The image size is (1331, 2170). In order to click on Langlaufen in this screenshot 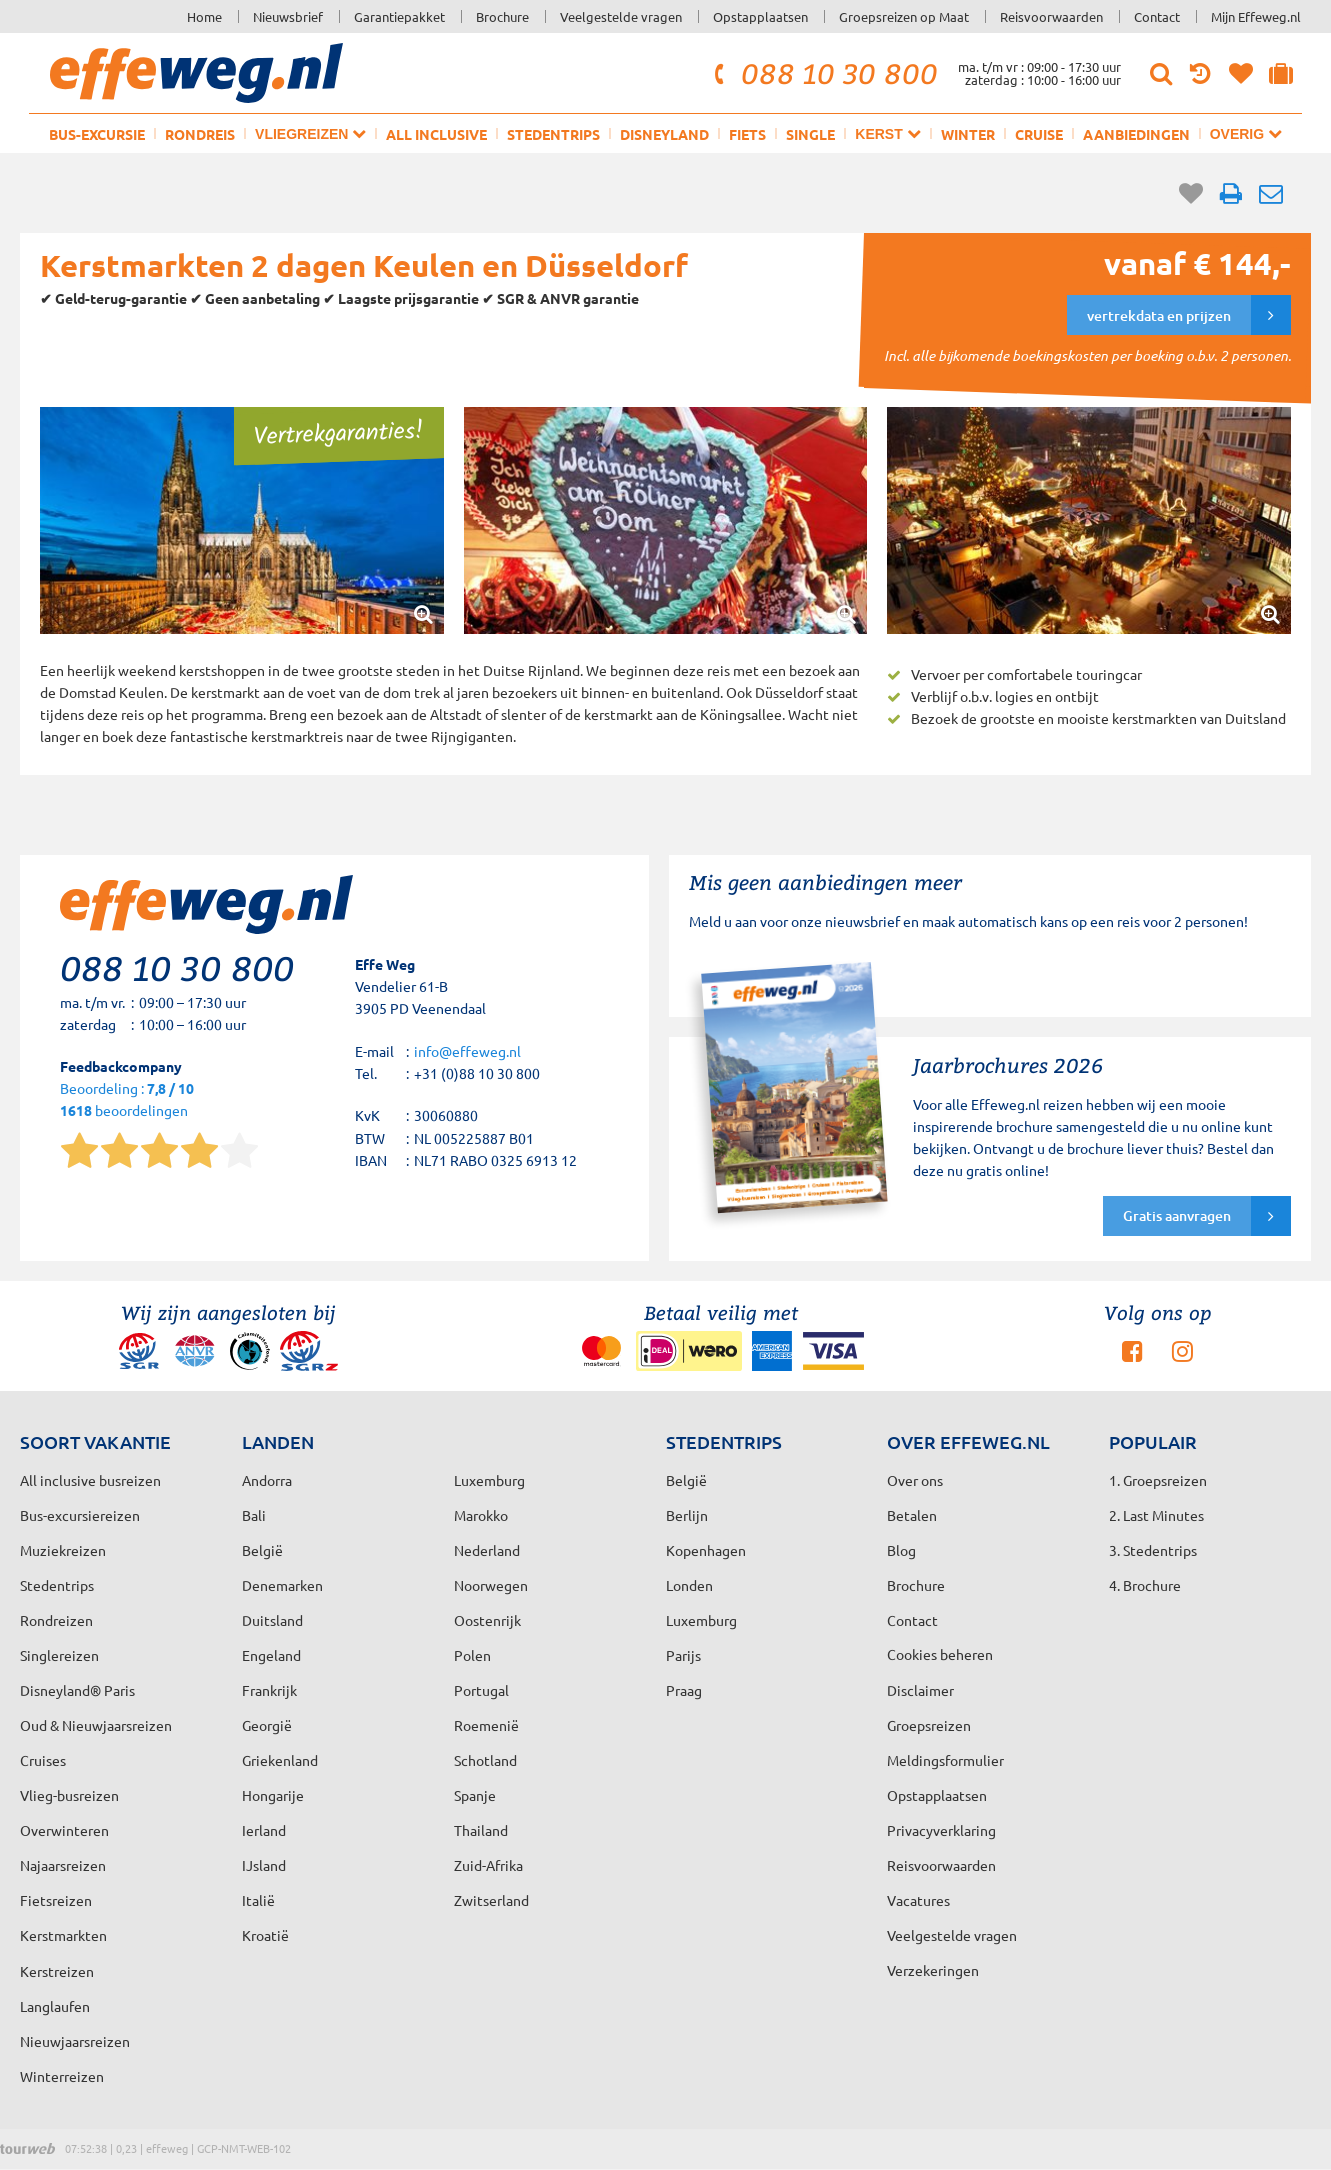, I will do `click(55, 2006)`.